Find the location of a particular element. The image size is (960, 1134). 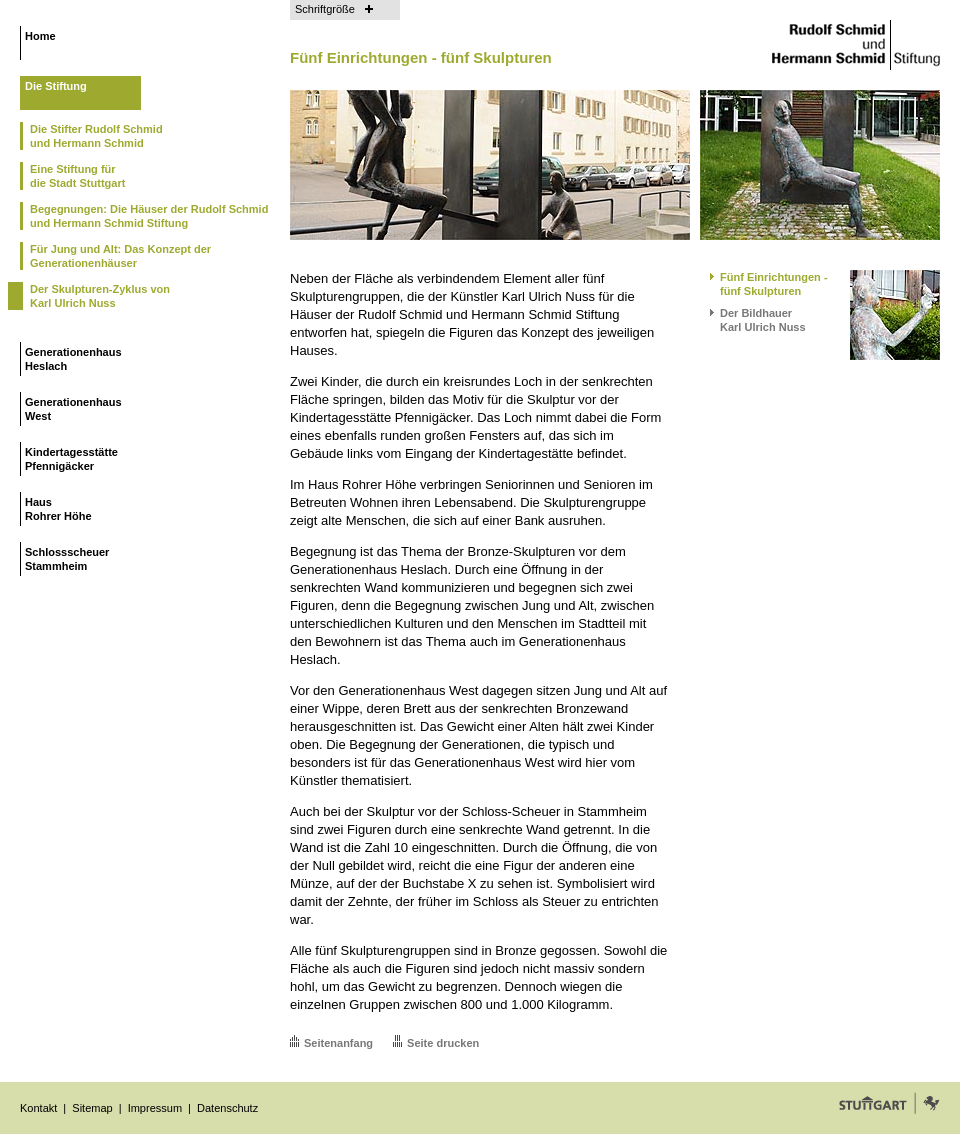

Datenschutz is located at coordinates (227, 1108).